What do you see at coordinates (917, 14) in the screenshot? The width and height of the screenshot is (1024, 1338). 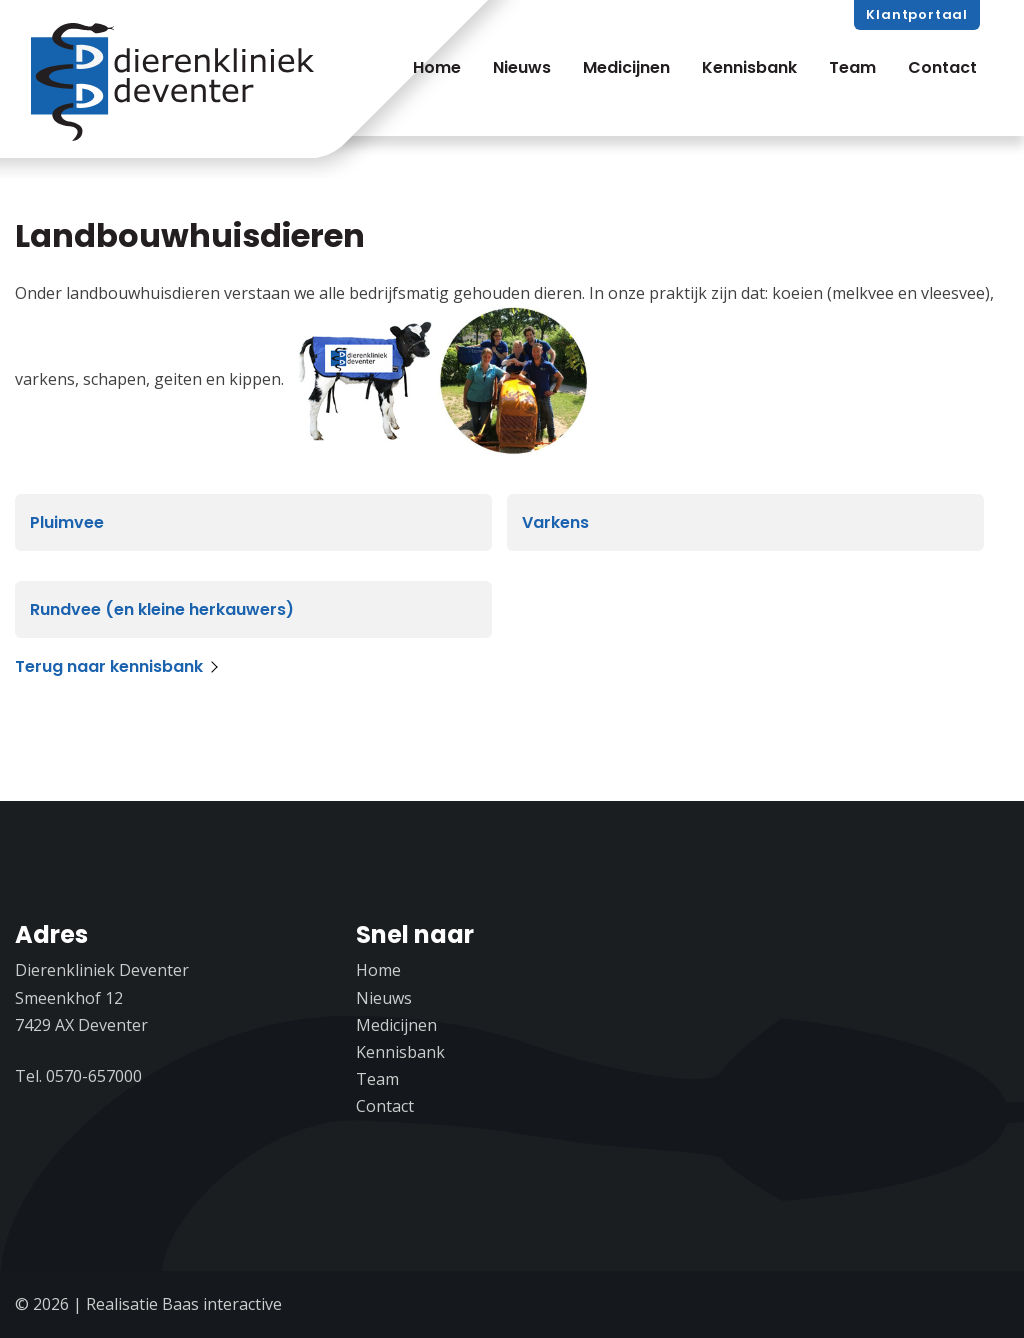 I see `Klantportaal` at bounding box center [917, 14].